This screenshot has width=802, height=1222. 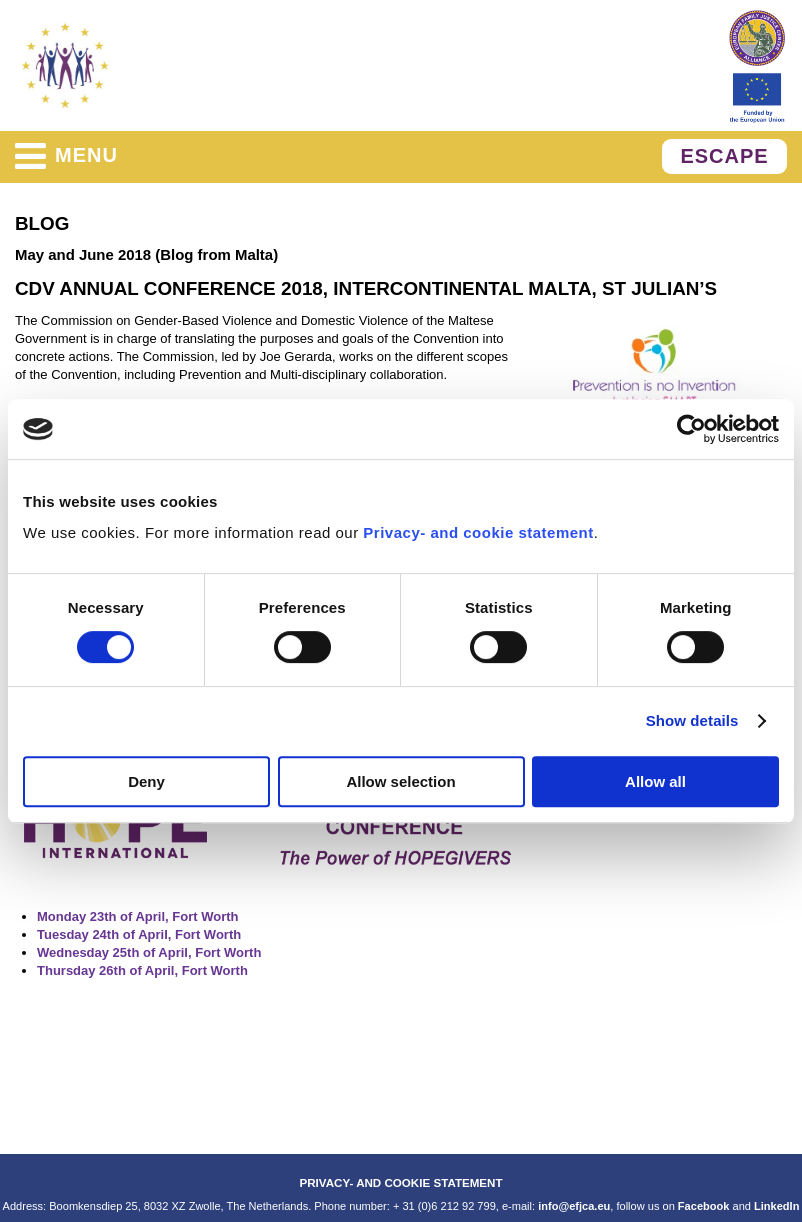 I want to click on [Cookiebot by Usercentrics - opens in a new window], so click(x=691, y=429).